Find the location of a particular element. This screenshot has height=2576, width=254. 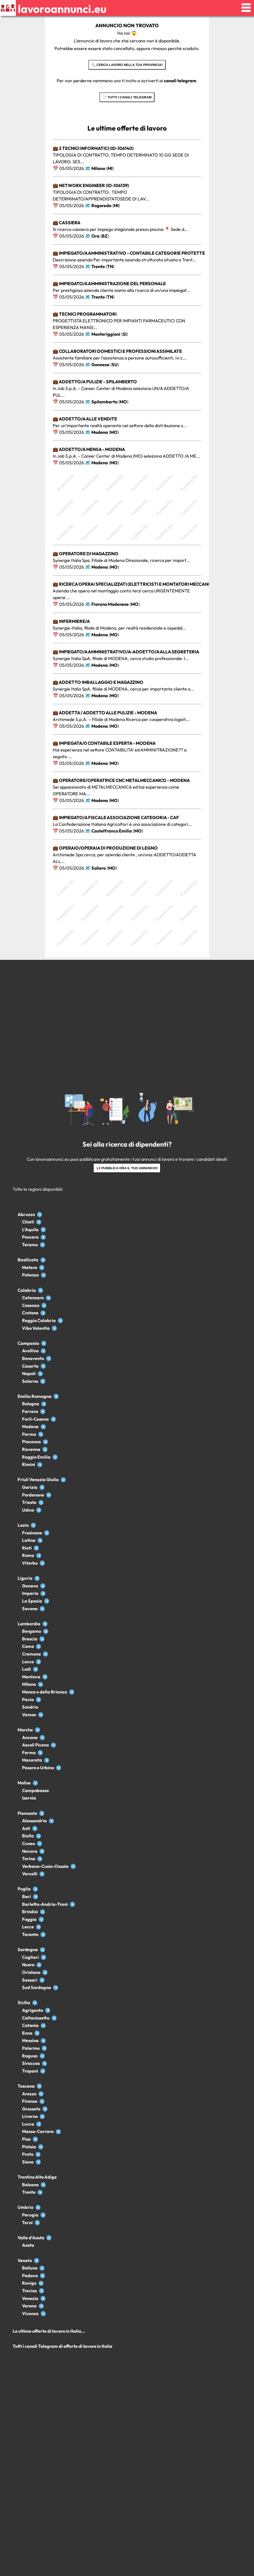

Ferrara is located at coordinates (30, 1411).